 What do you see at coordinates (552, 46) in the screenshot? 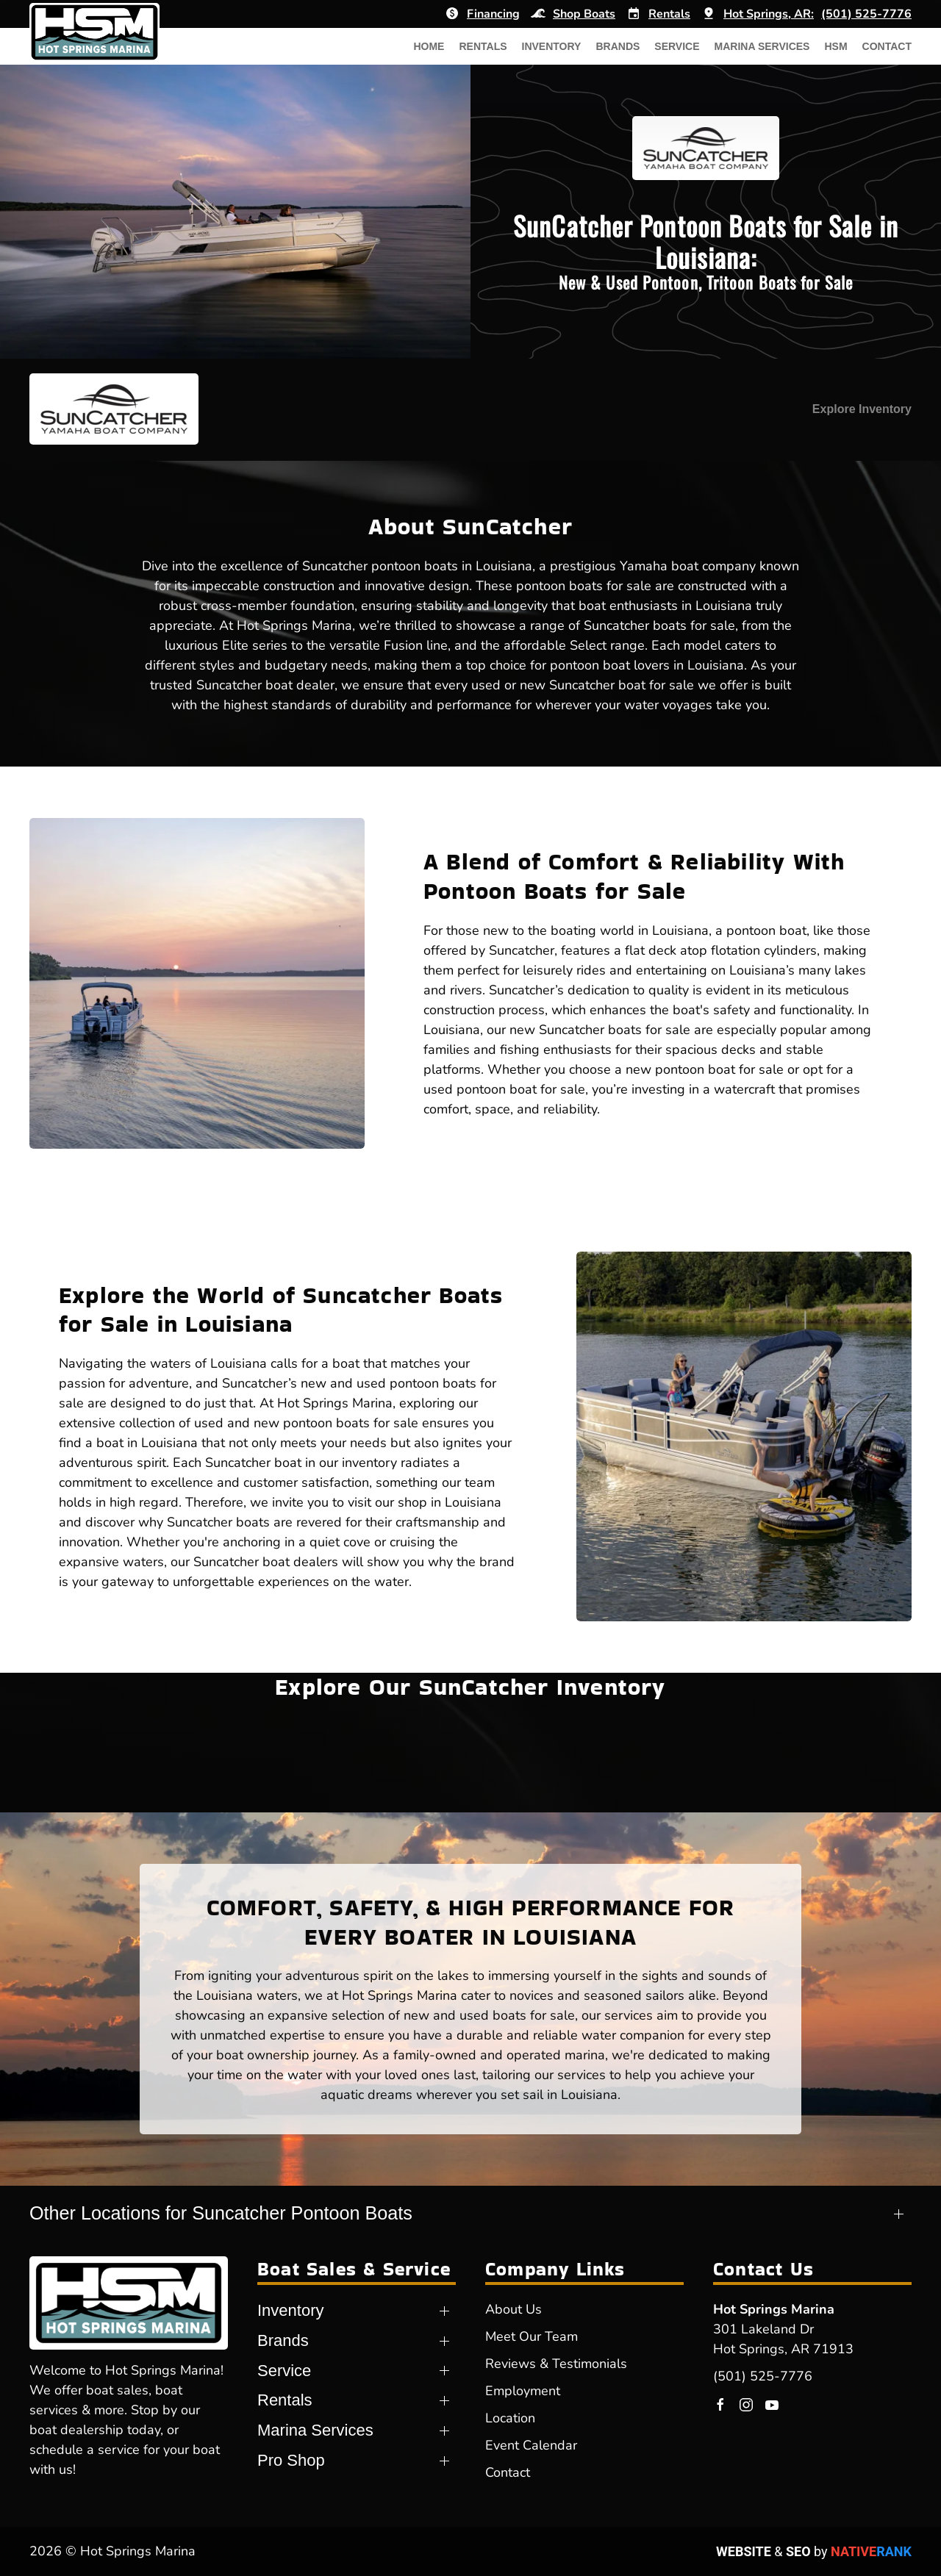
I see `Inventory [button]` at bounding box center [552, 46].